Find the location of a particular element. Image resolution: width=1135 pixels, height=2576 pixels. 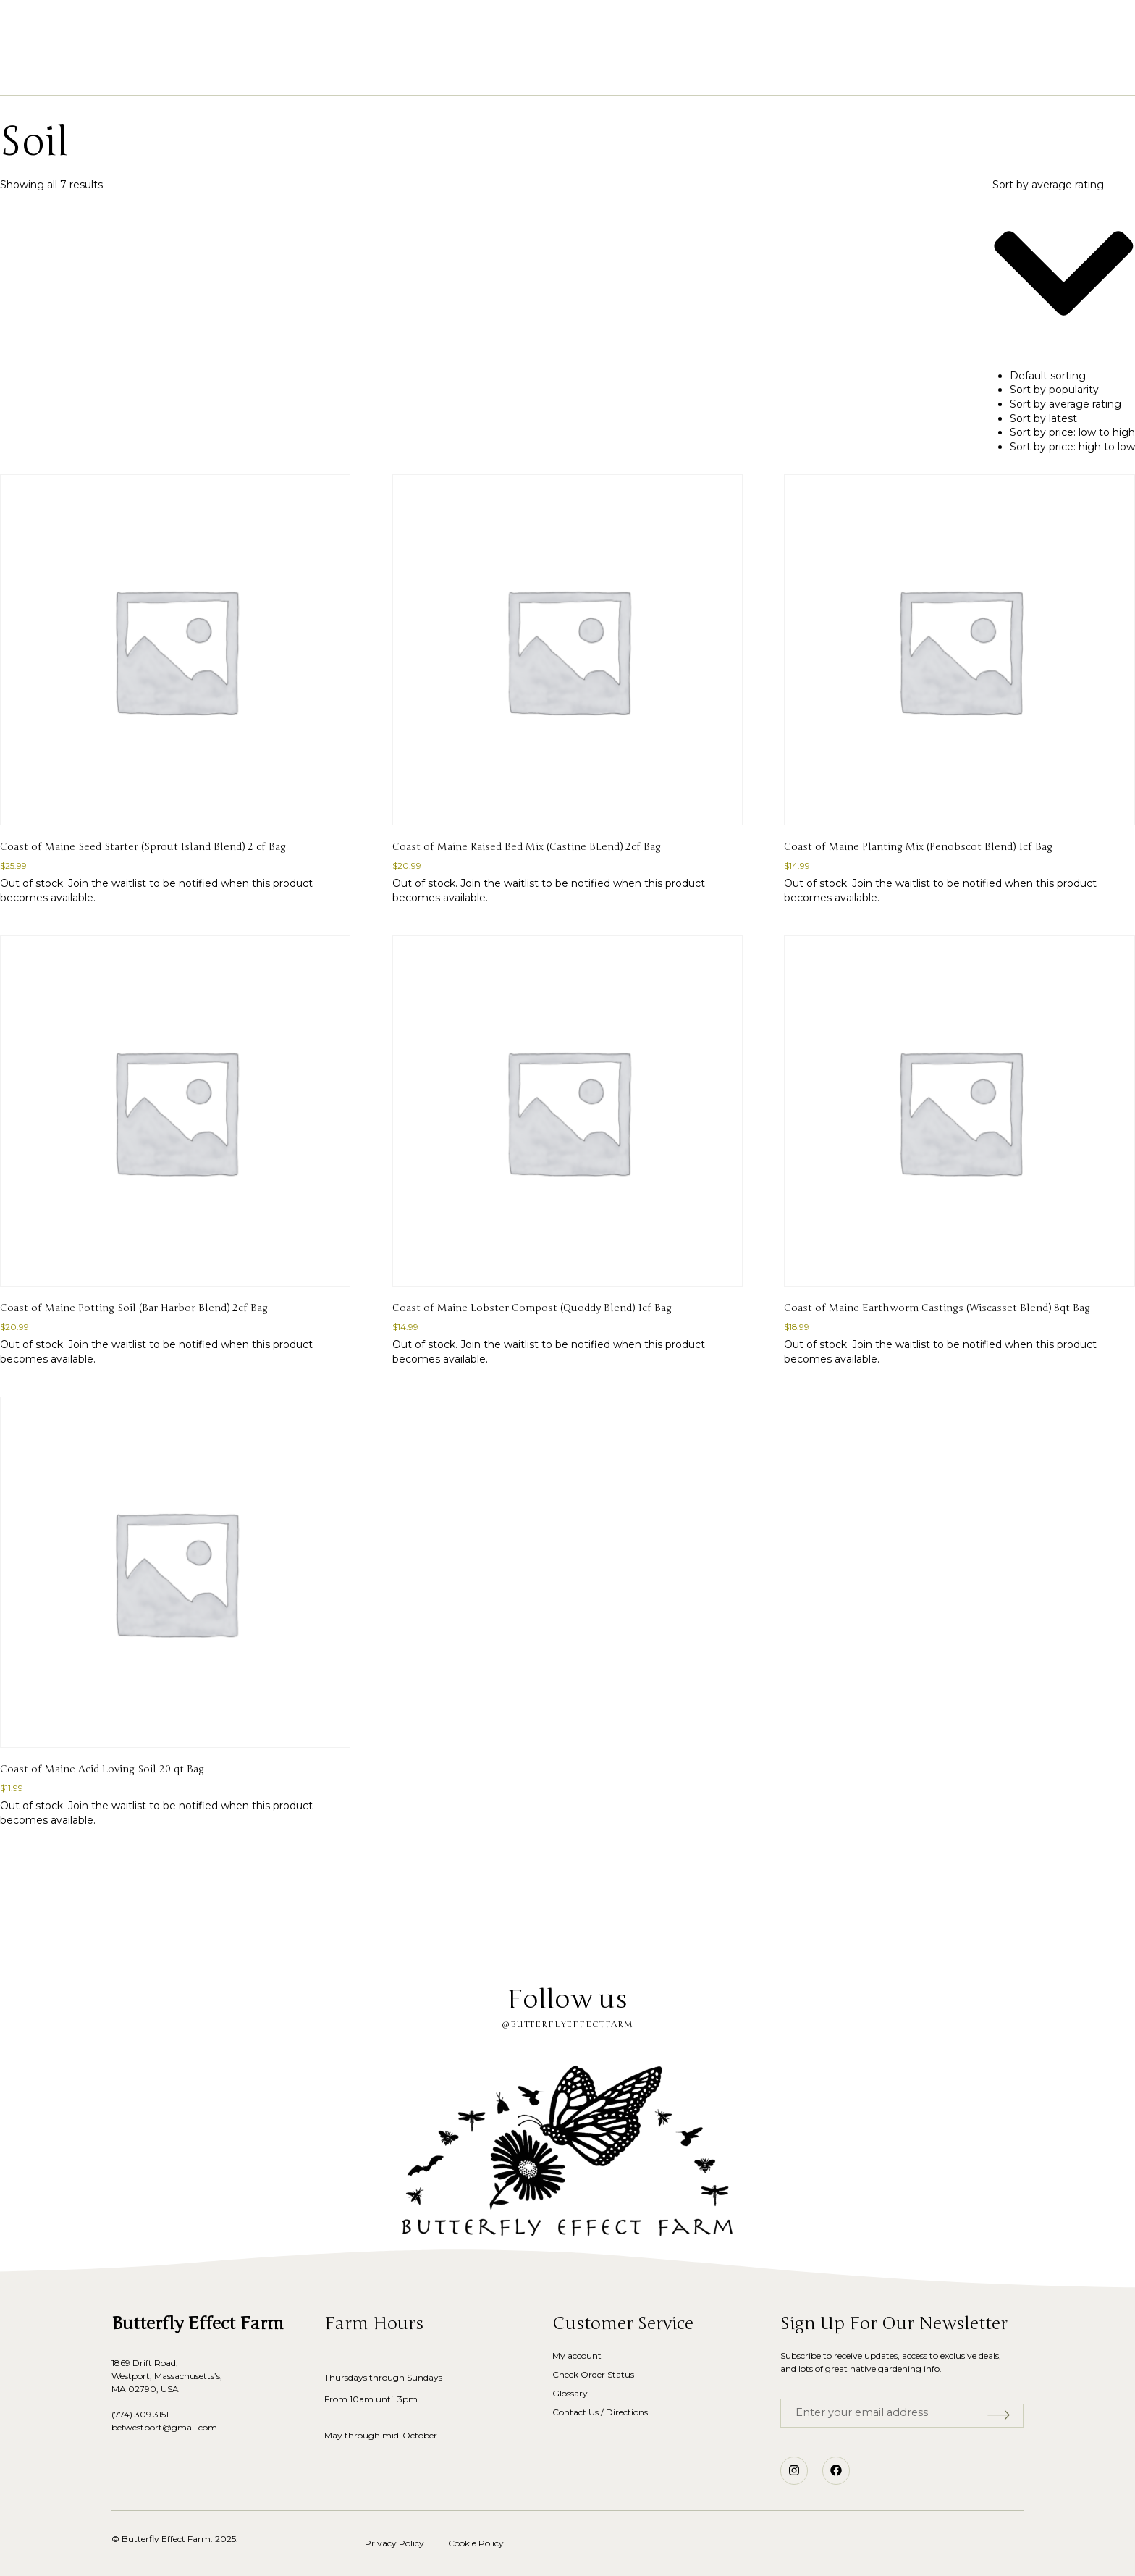

Privacy Policy is located at coordinates (394, 2543).